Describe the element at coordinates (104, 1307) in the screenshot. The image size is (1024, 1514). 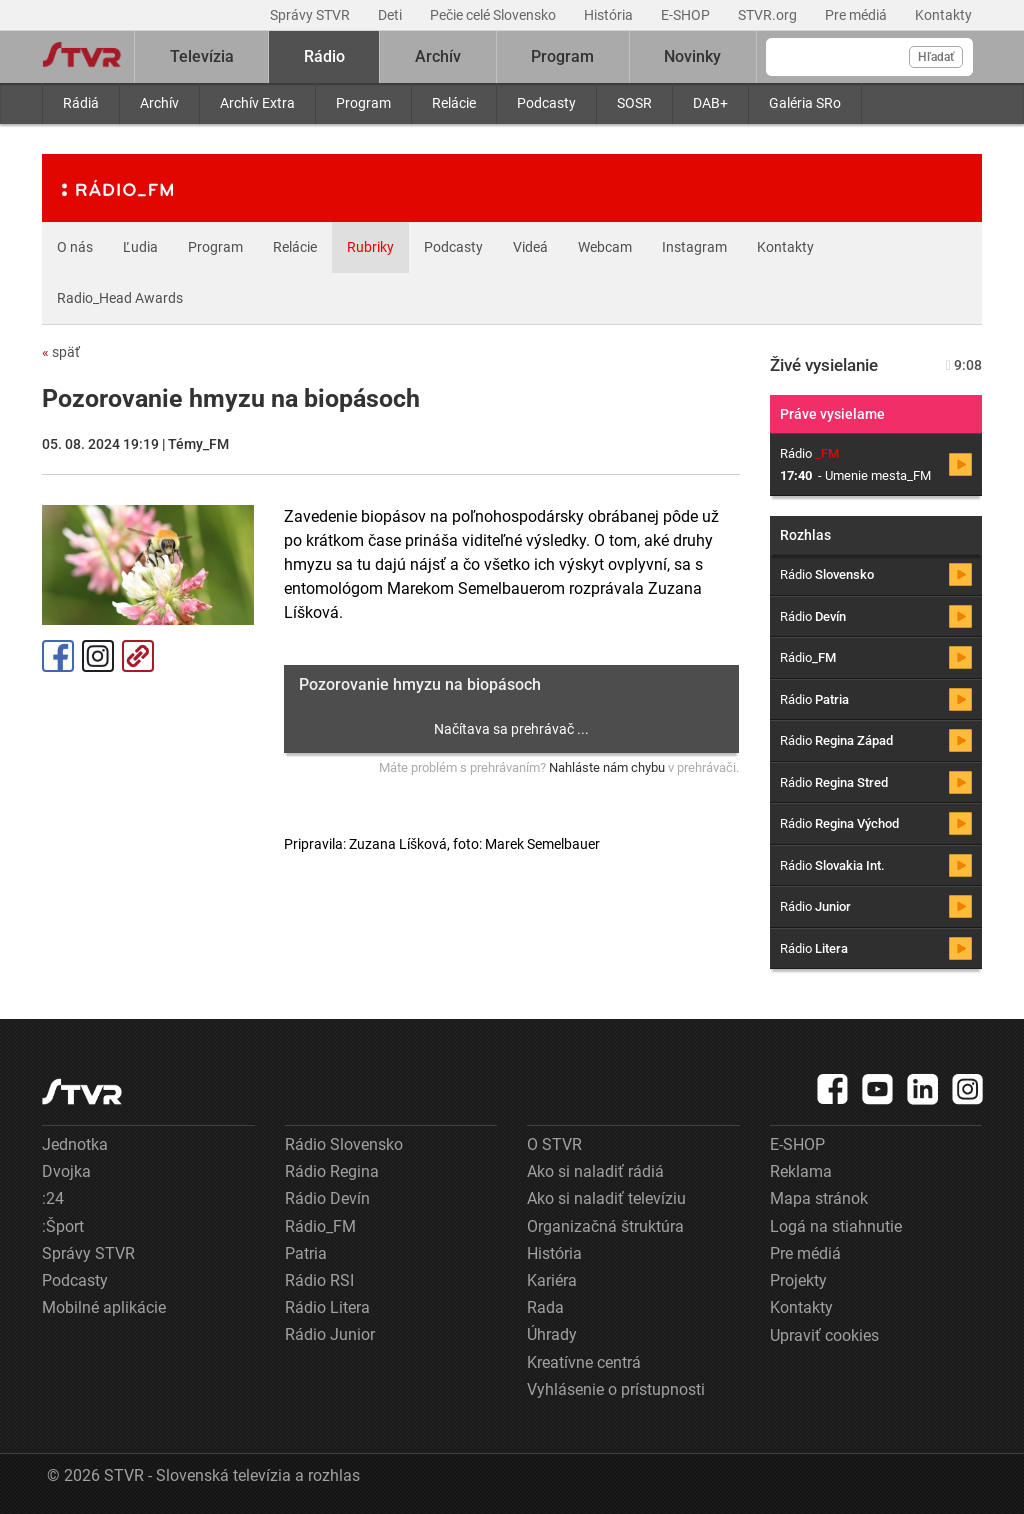
I see `Mobilné aplikácie` at that location.